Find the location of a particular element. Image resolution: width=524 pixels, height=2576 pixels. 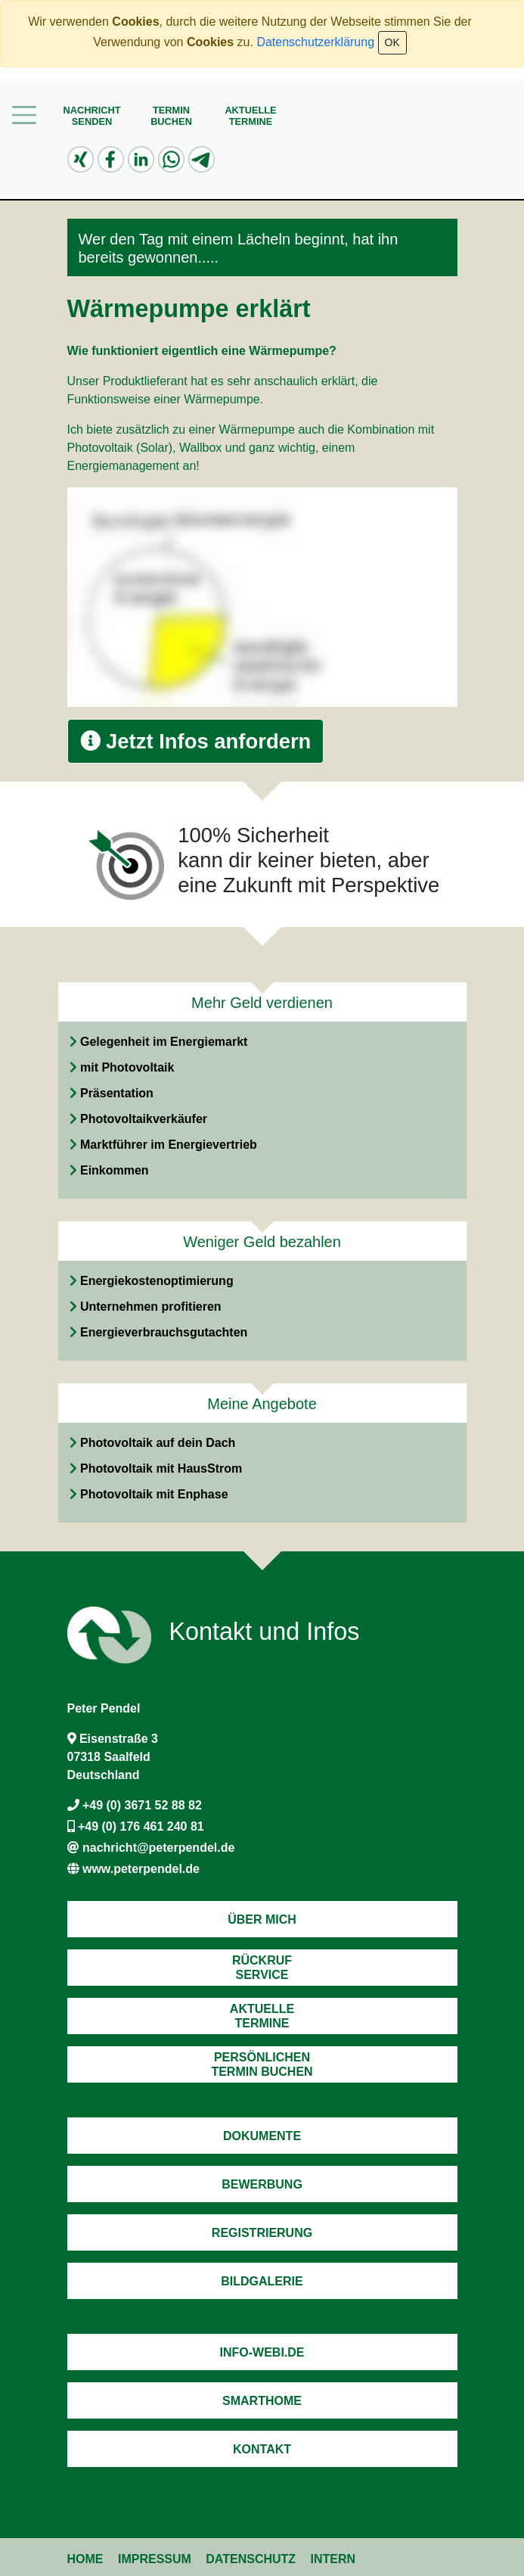

Energiekostenoptimierung is located at coordinates (157, 1280).